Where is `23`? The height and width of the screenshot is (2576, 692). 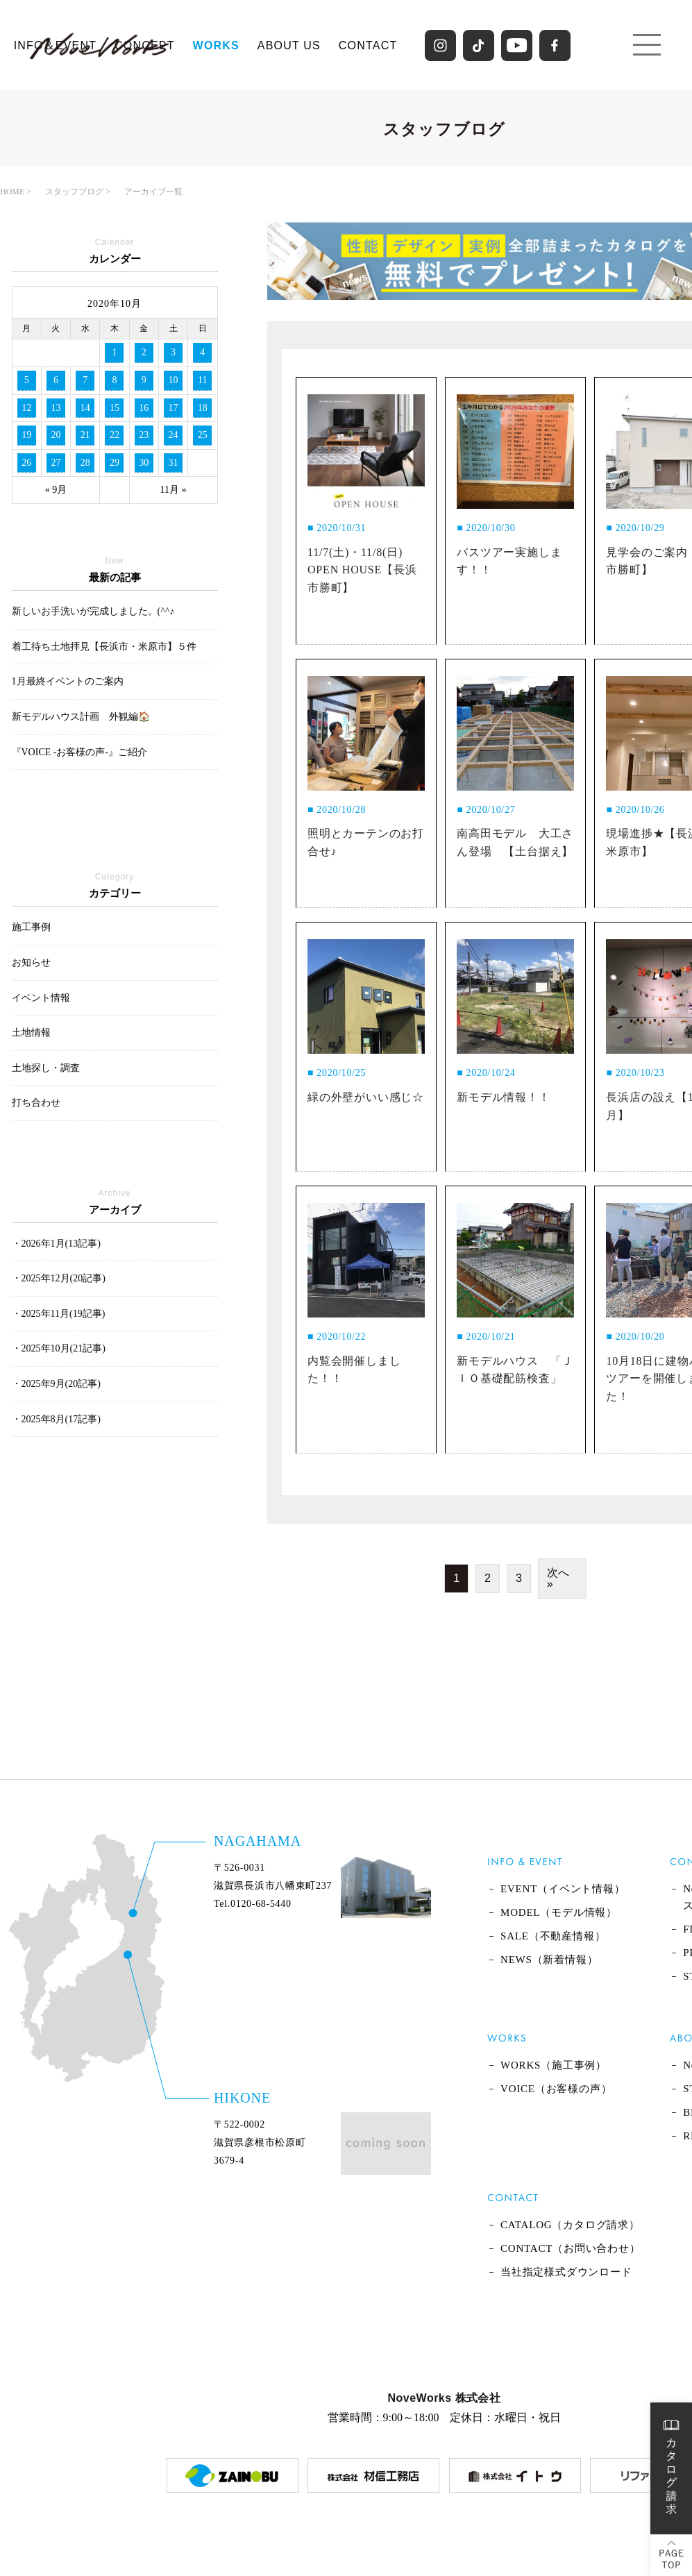
23 is located at coordinates (144, 435).